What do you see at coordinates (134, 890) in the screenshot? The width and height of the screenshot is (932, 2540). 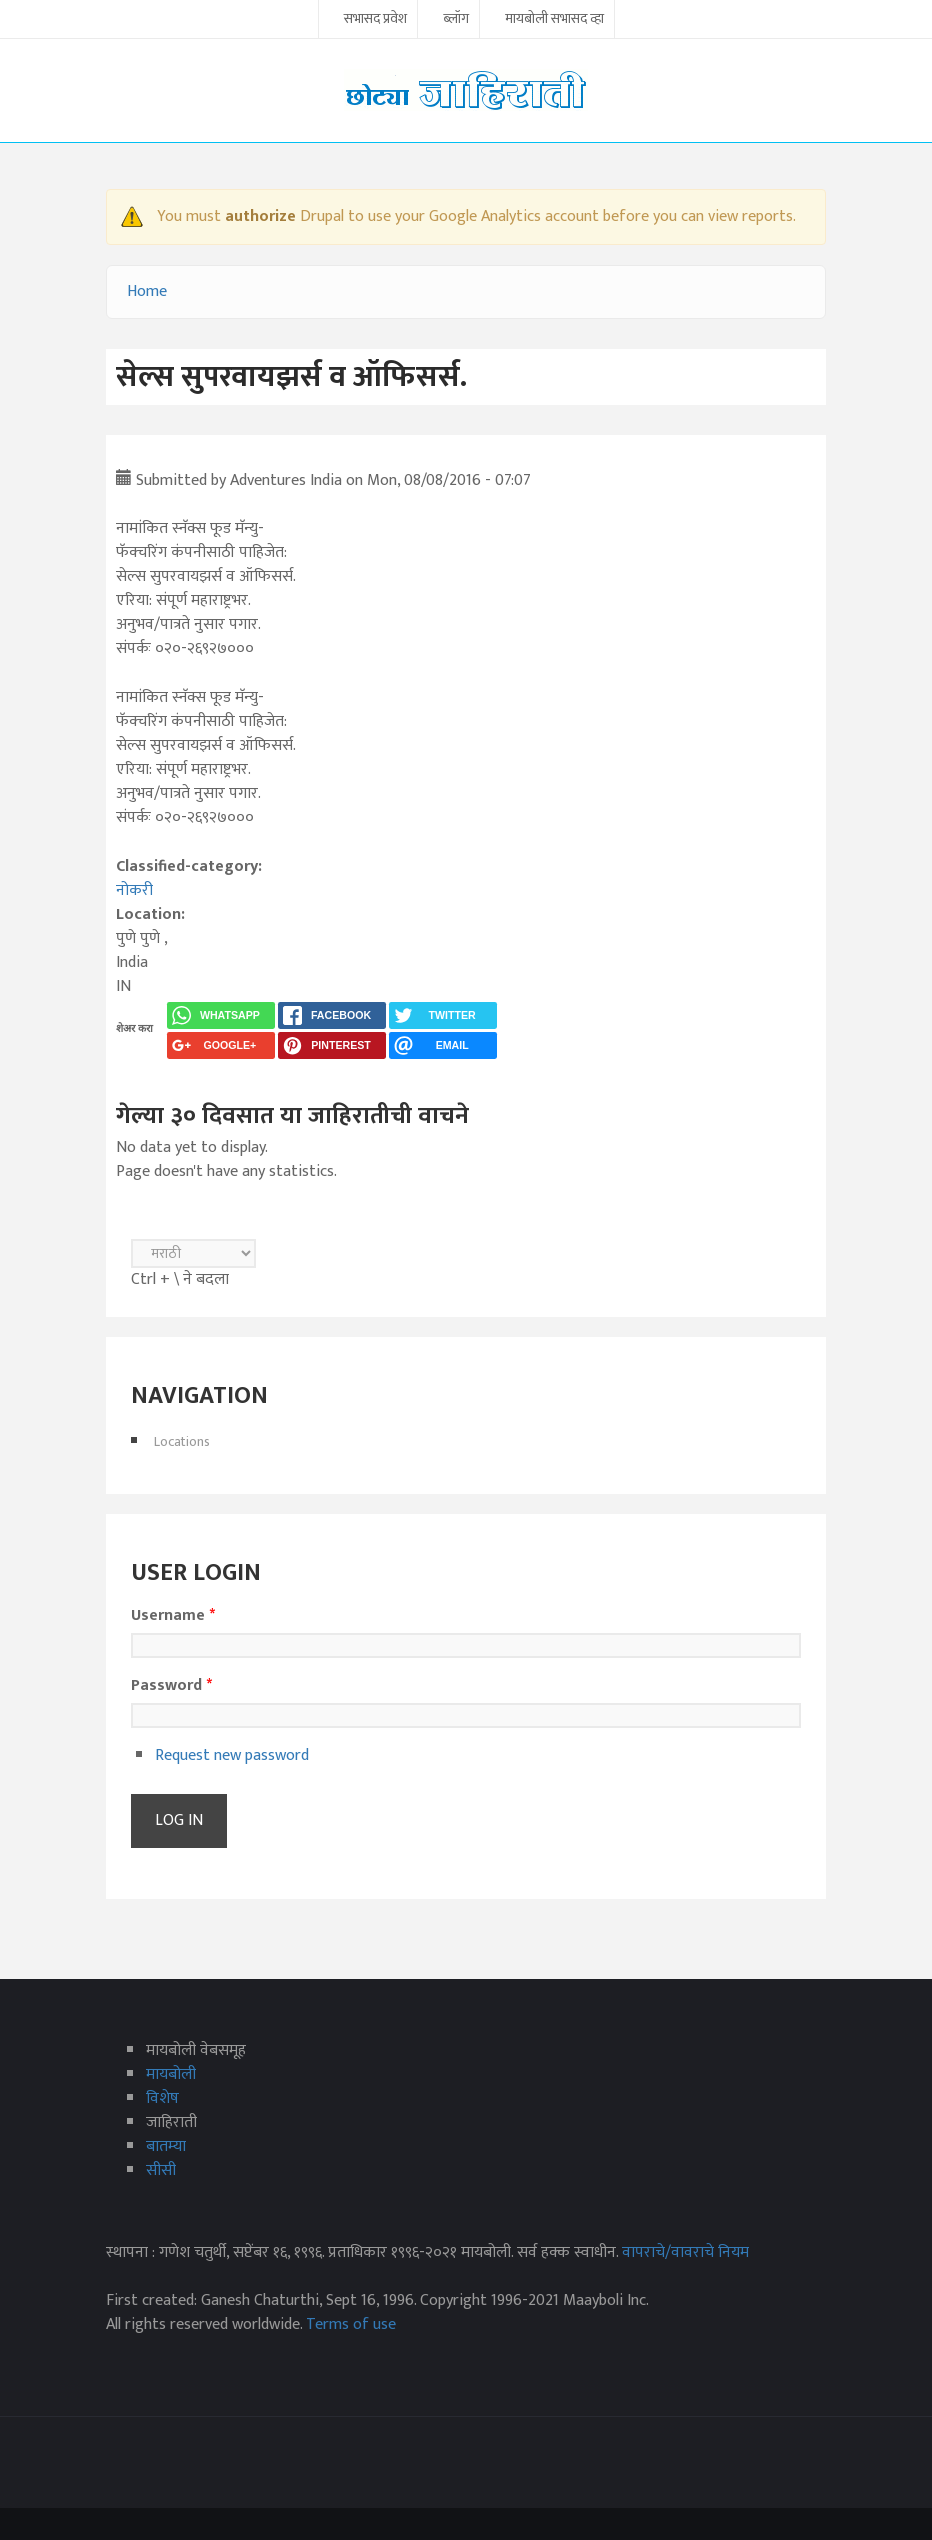 I see `नोकरी` at bounding box center [134, 890].